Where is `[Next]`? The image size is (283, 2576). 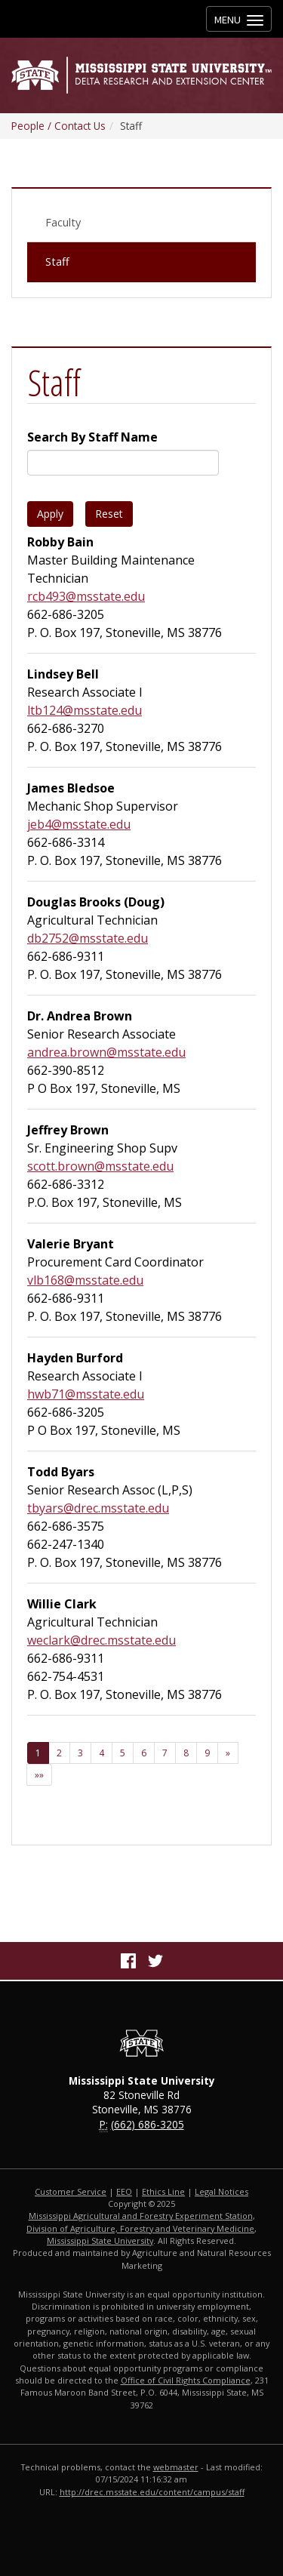
[Next] is located at coordinates (227, 1753).